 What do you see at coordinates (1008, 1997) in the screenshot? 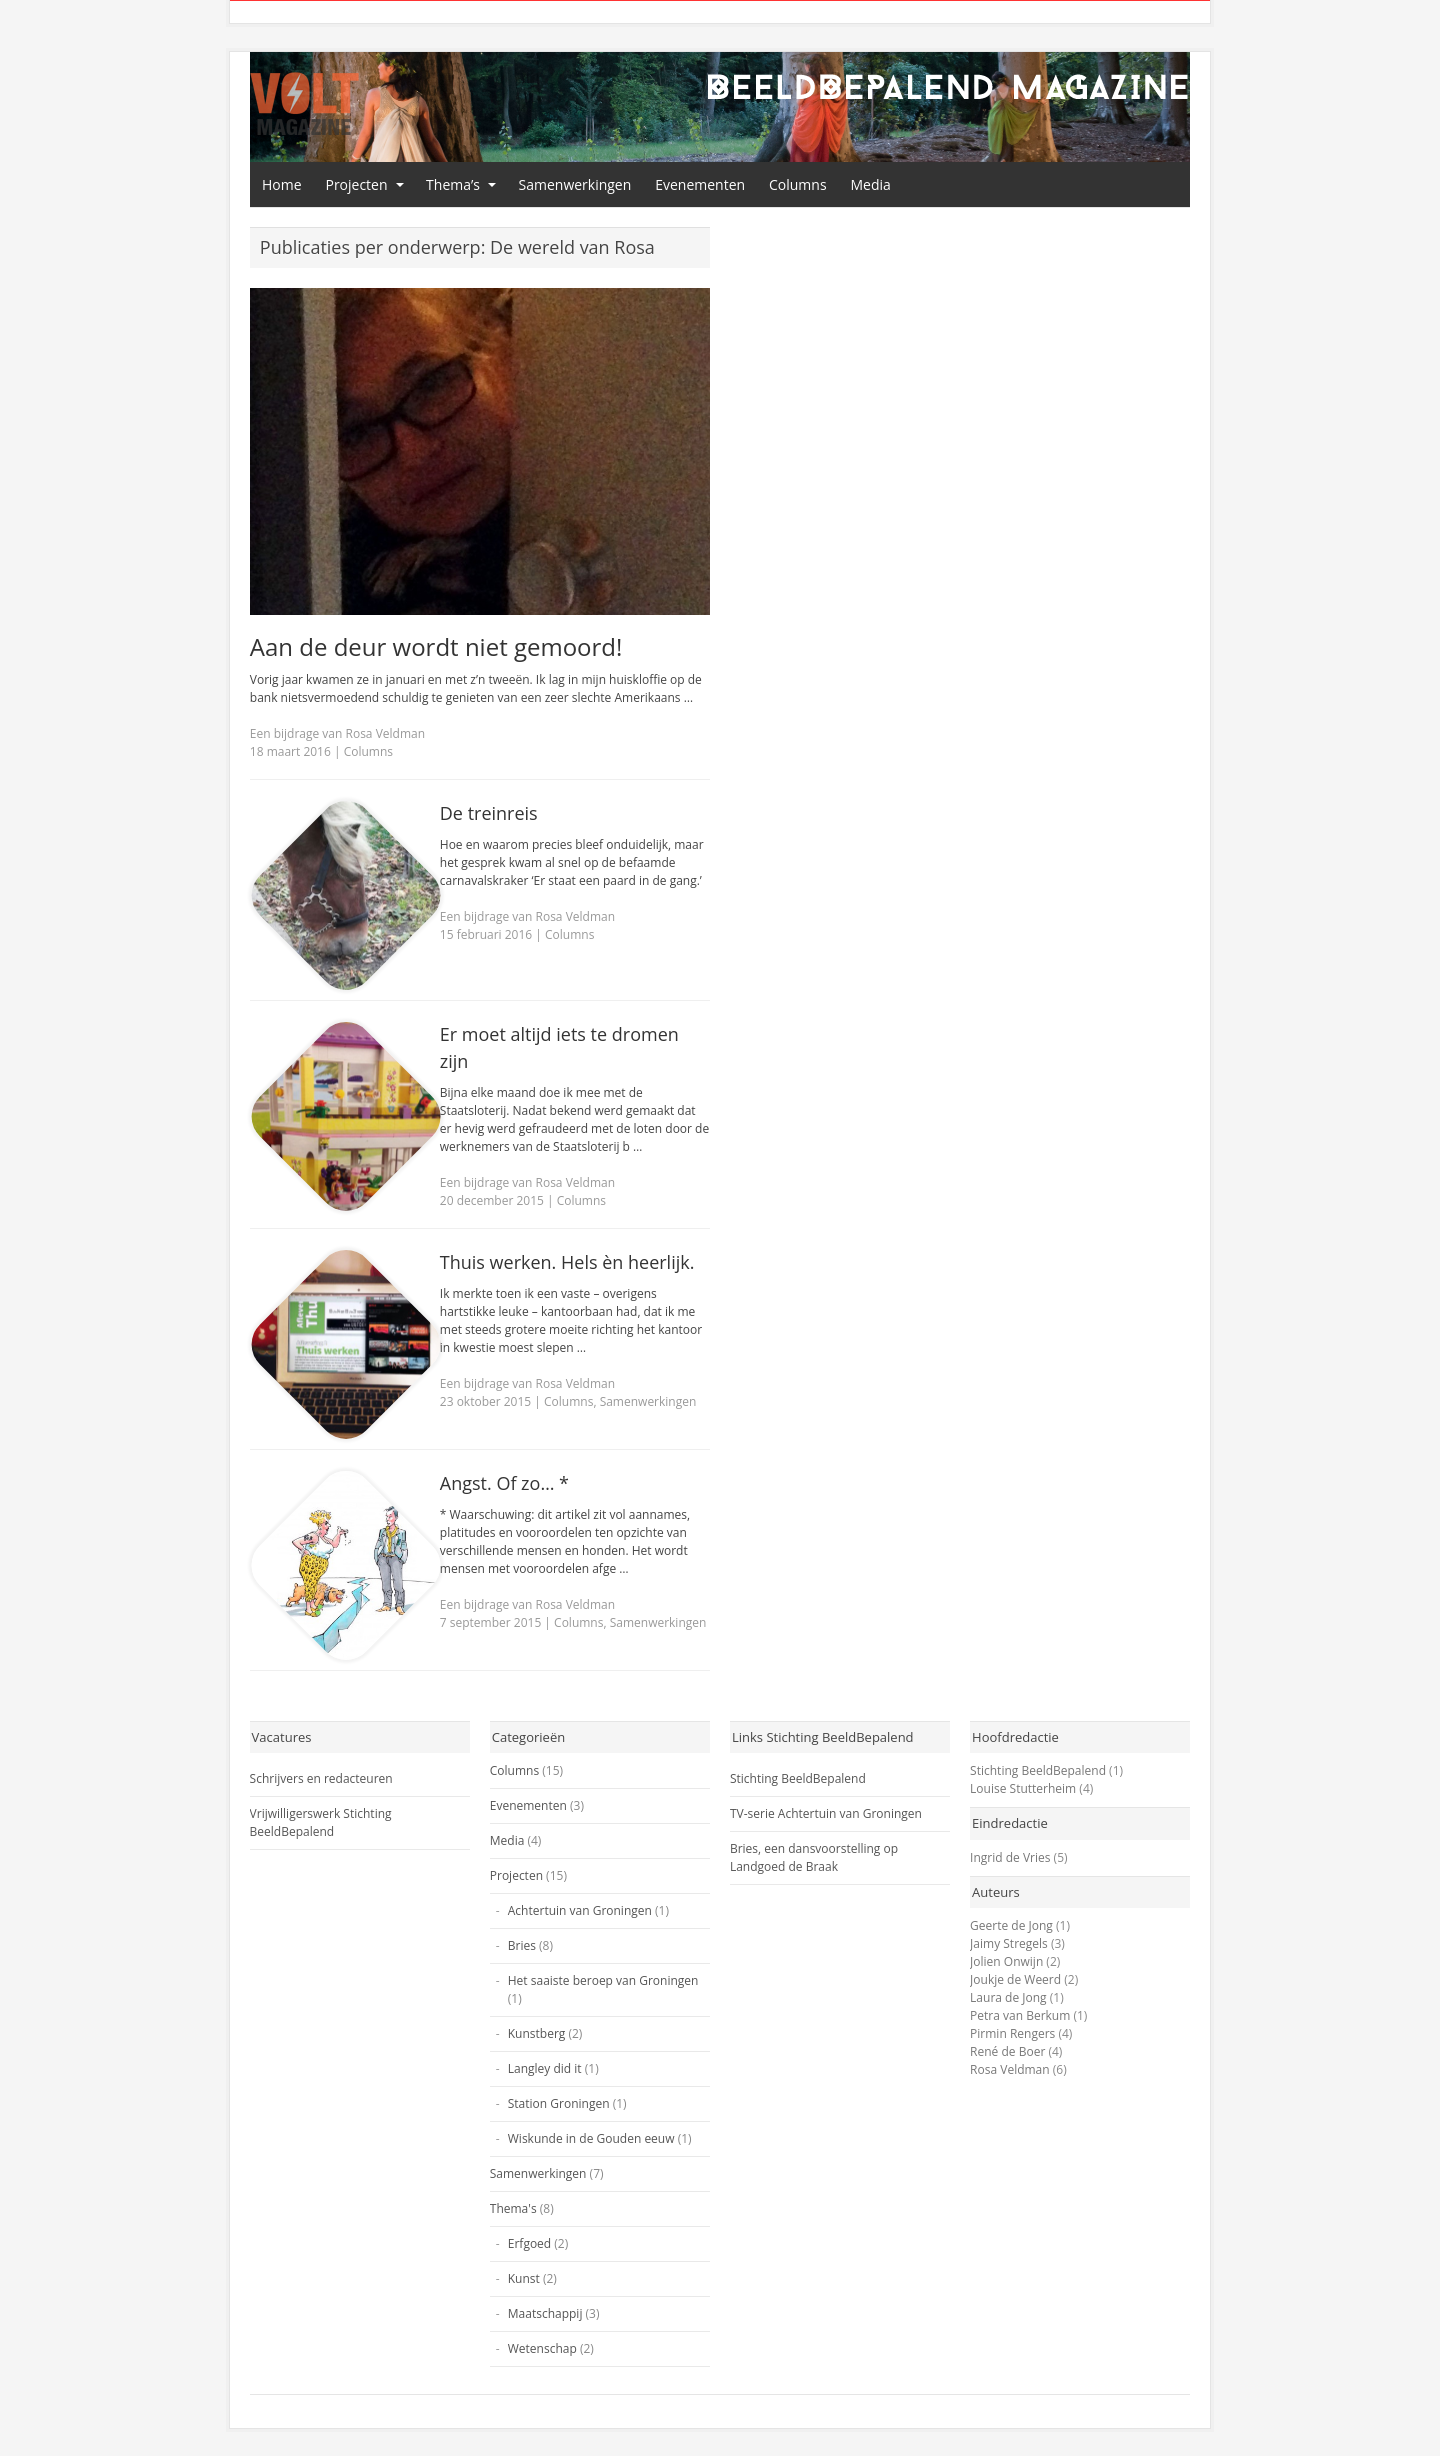
I see `Laura de Jong` at bounding box center [1008, 1997].